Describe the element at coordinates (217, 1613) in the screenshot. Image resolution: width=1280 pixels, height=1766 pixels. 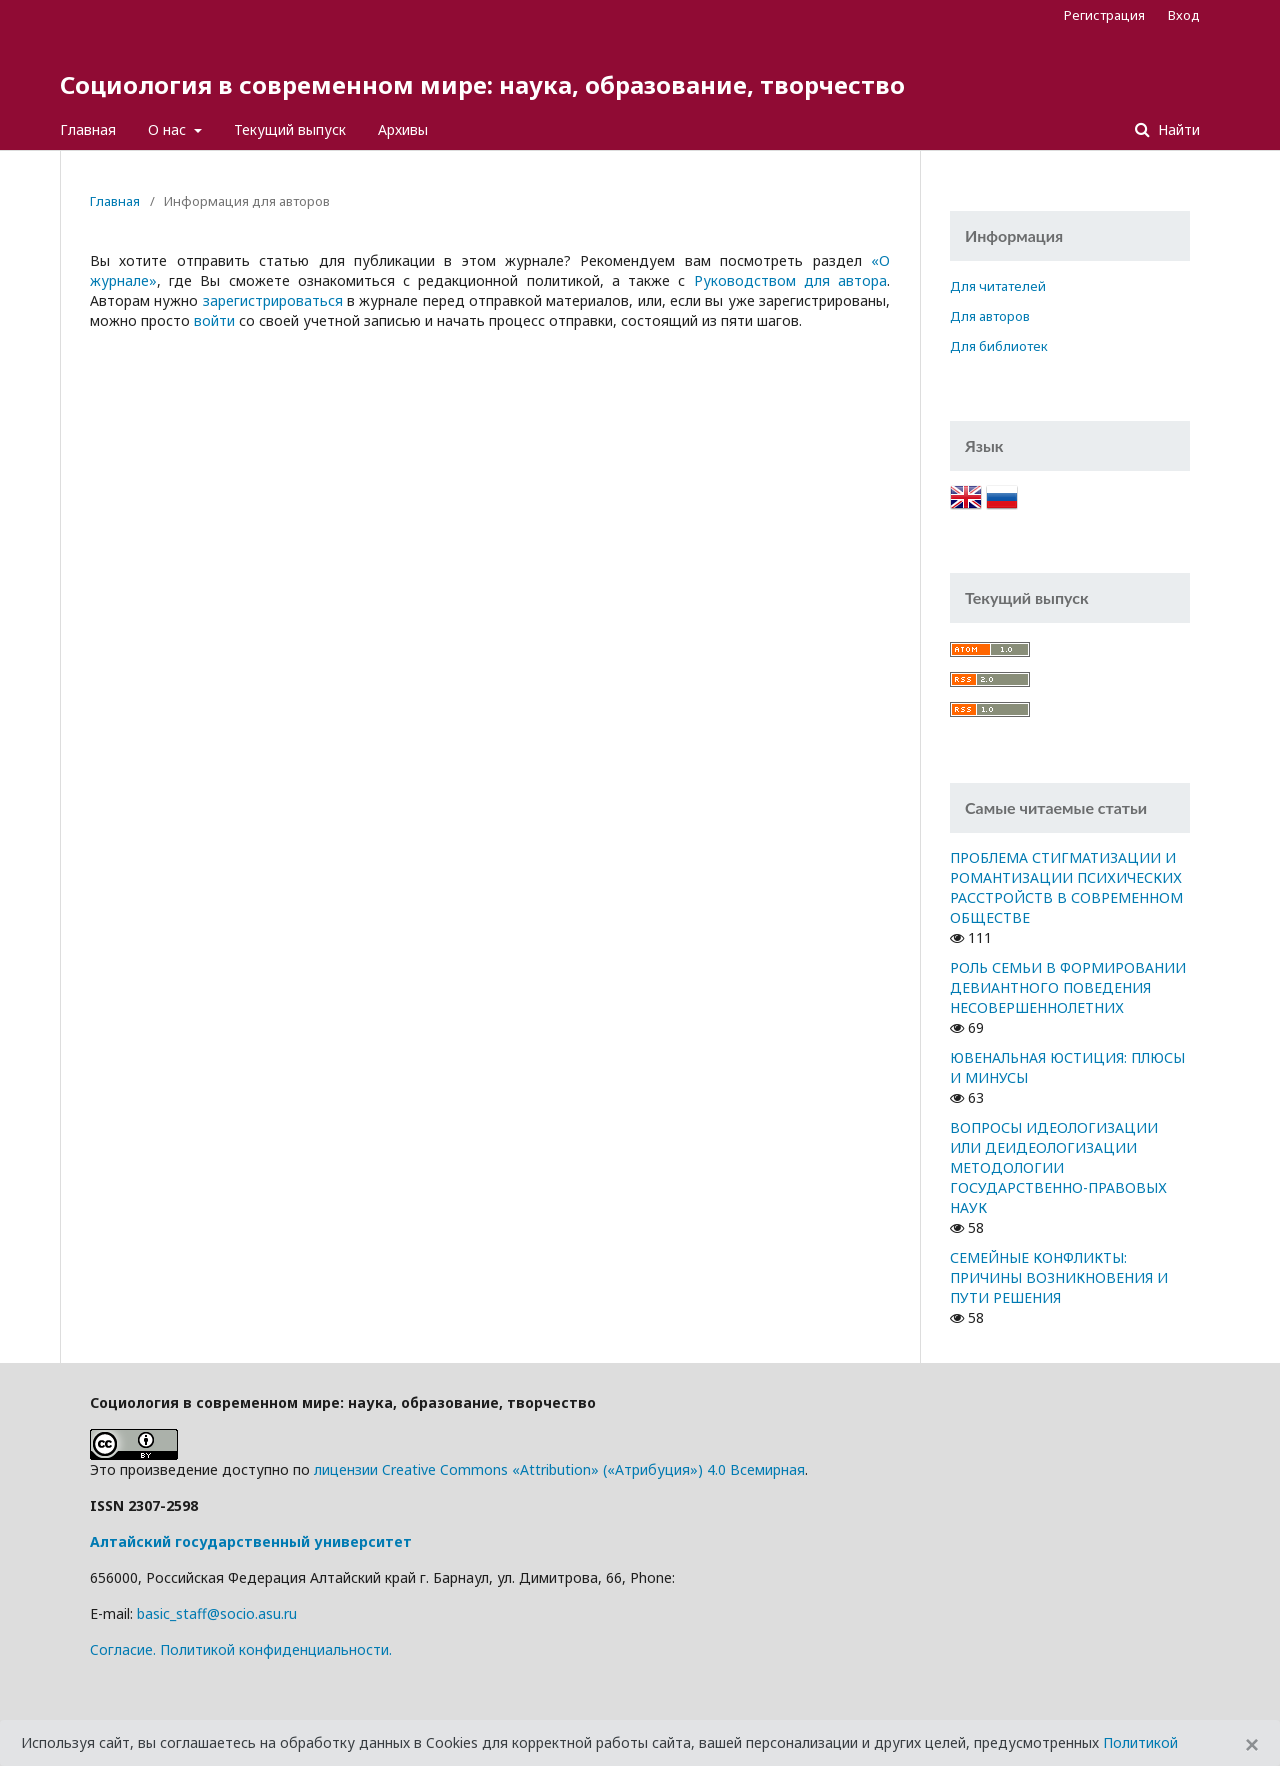
I see `basic_staff@socio.asu.ru` at that location.